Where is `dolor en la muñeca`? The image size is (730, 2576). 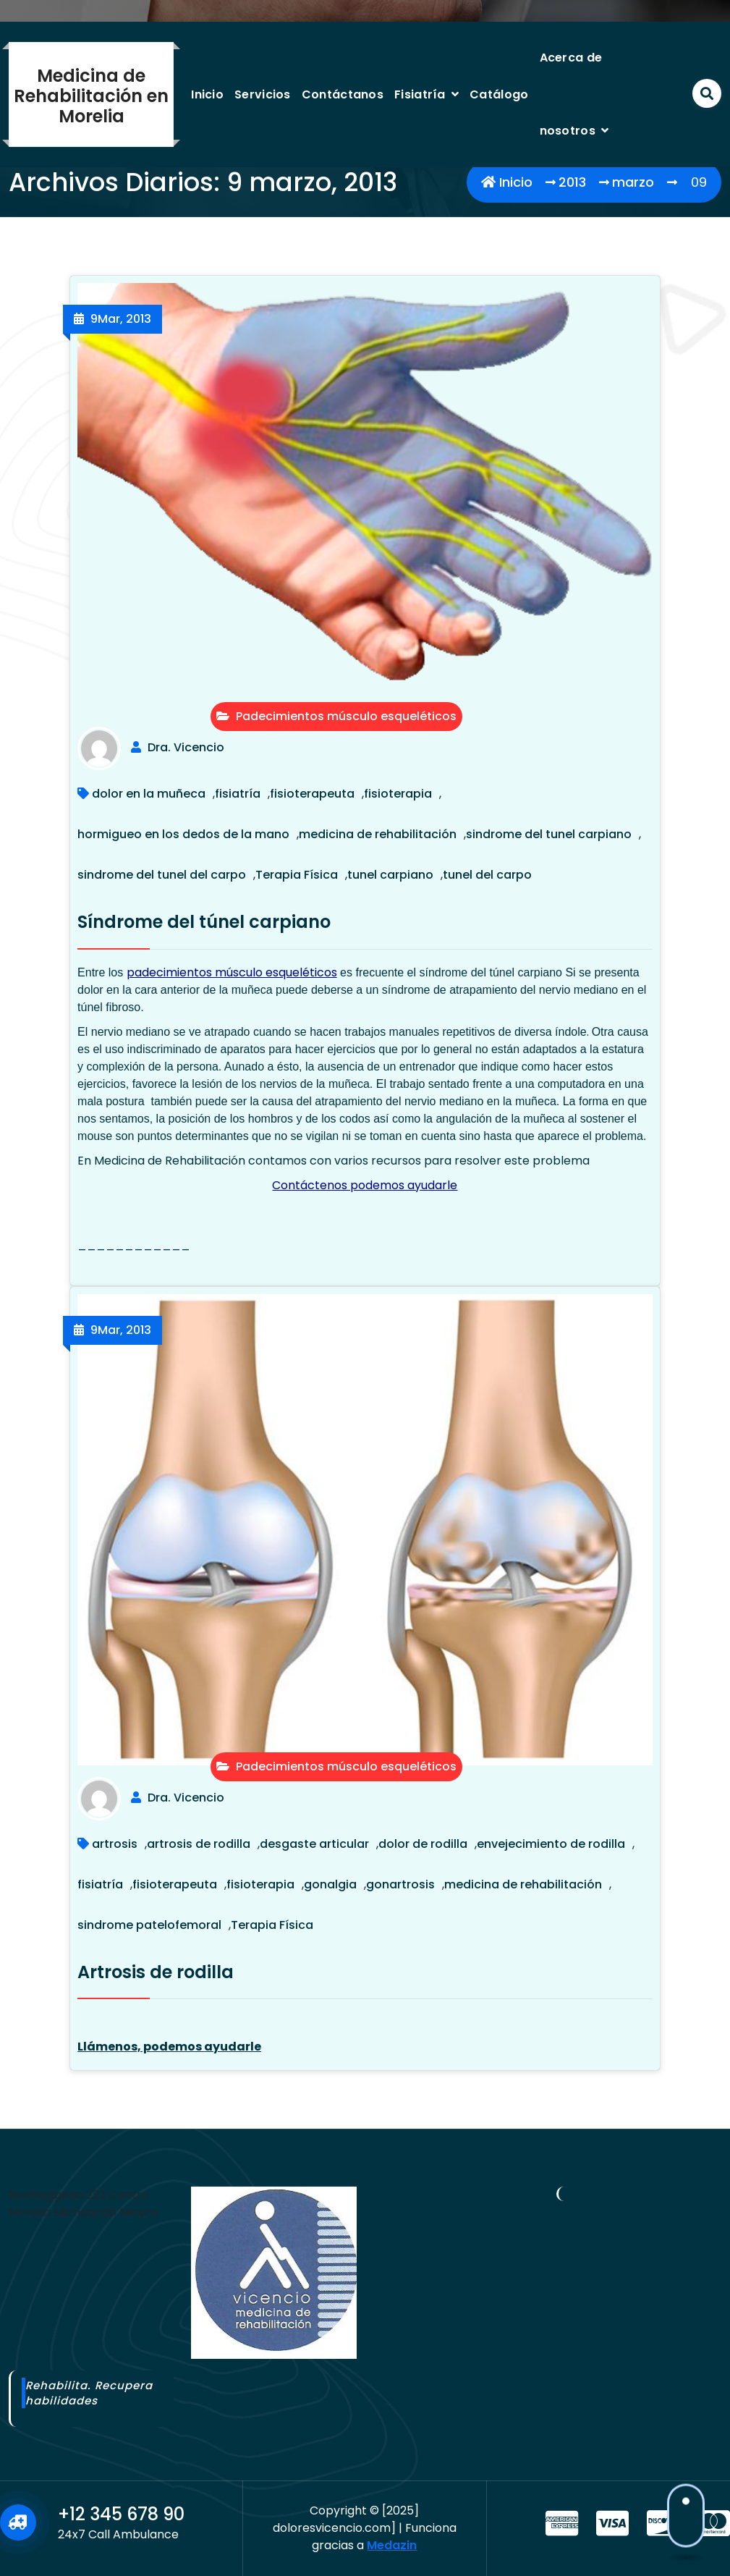
dolor en la muñeca is located at coordinates (148, 793).